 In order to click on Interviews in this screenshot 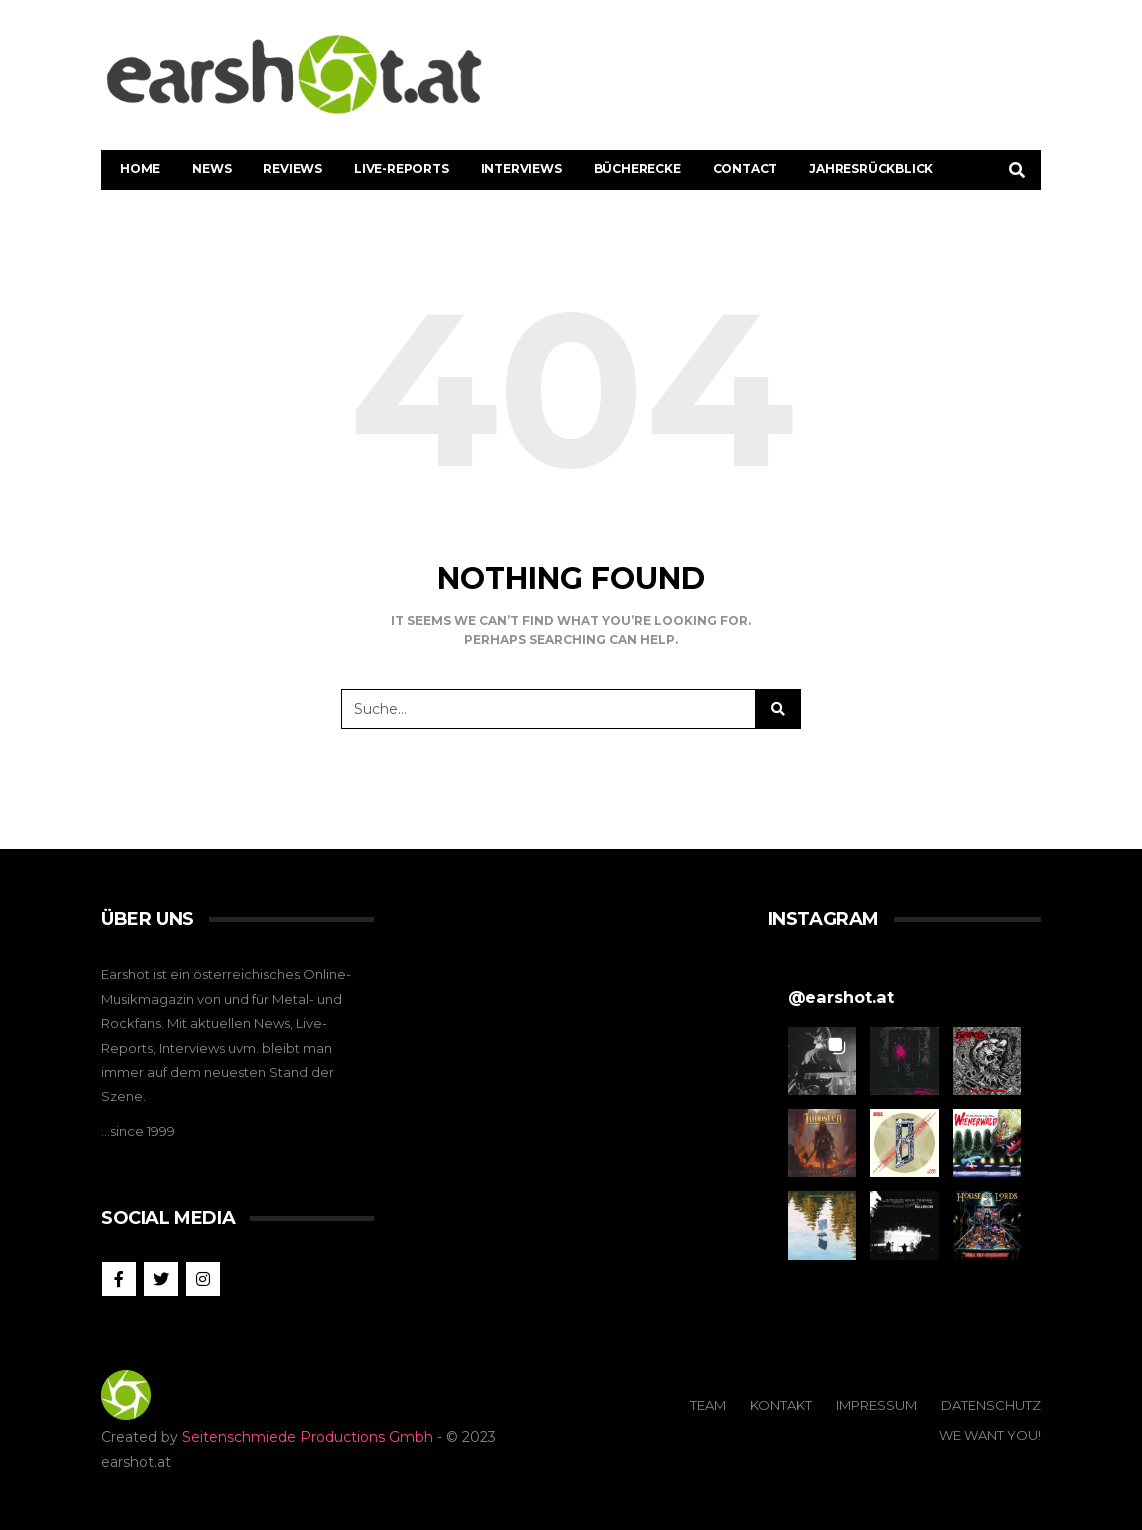, I will do `click(521, 168)`.